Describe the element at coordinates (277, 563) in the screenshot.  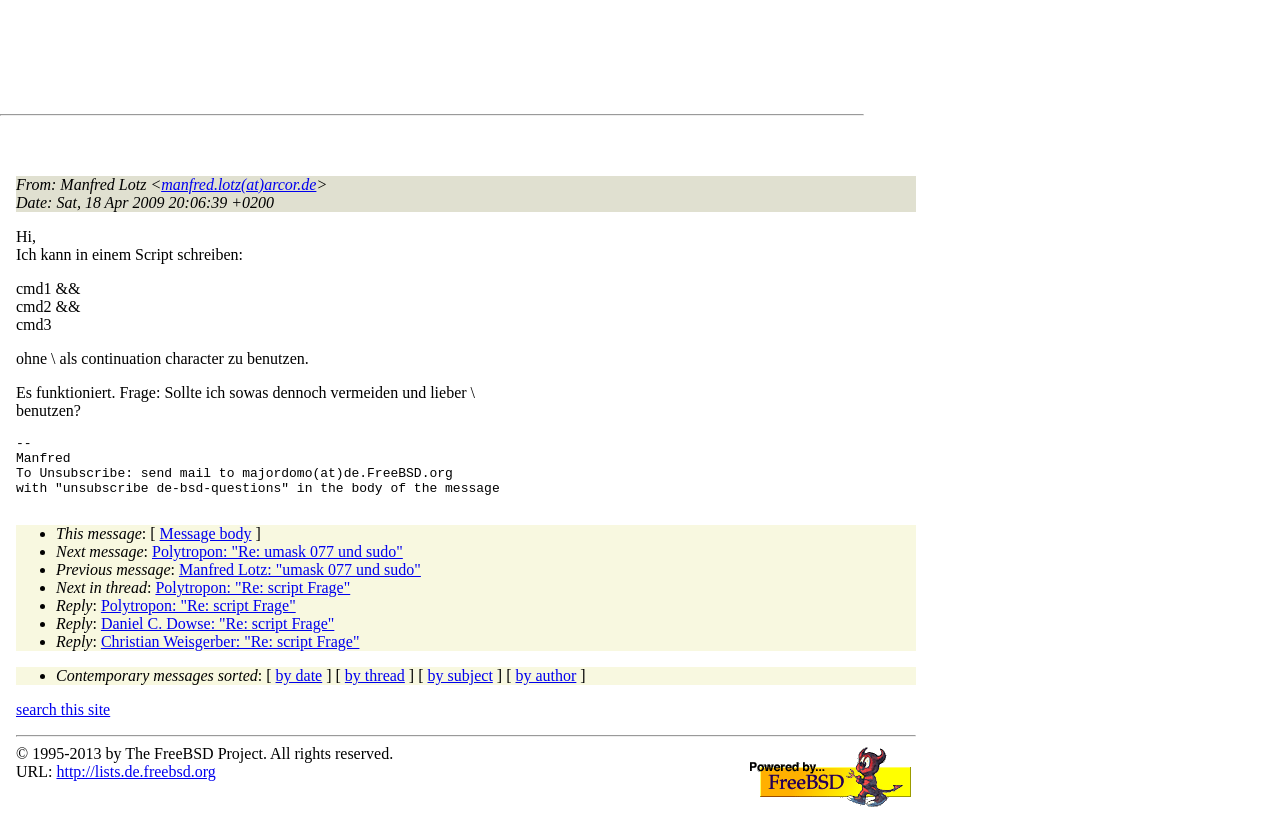
I see `Polytropon: "Re: umask 077 und sudo"` at that location.